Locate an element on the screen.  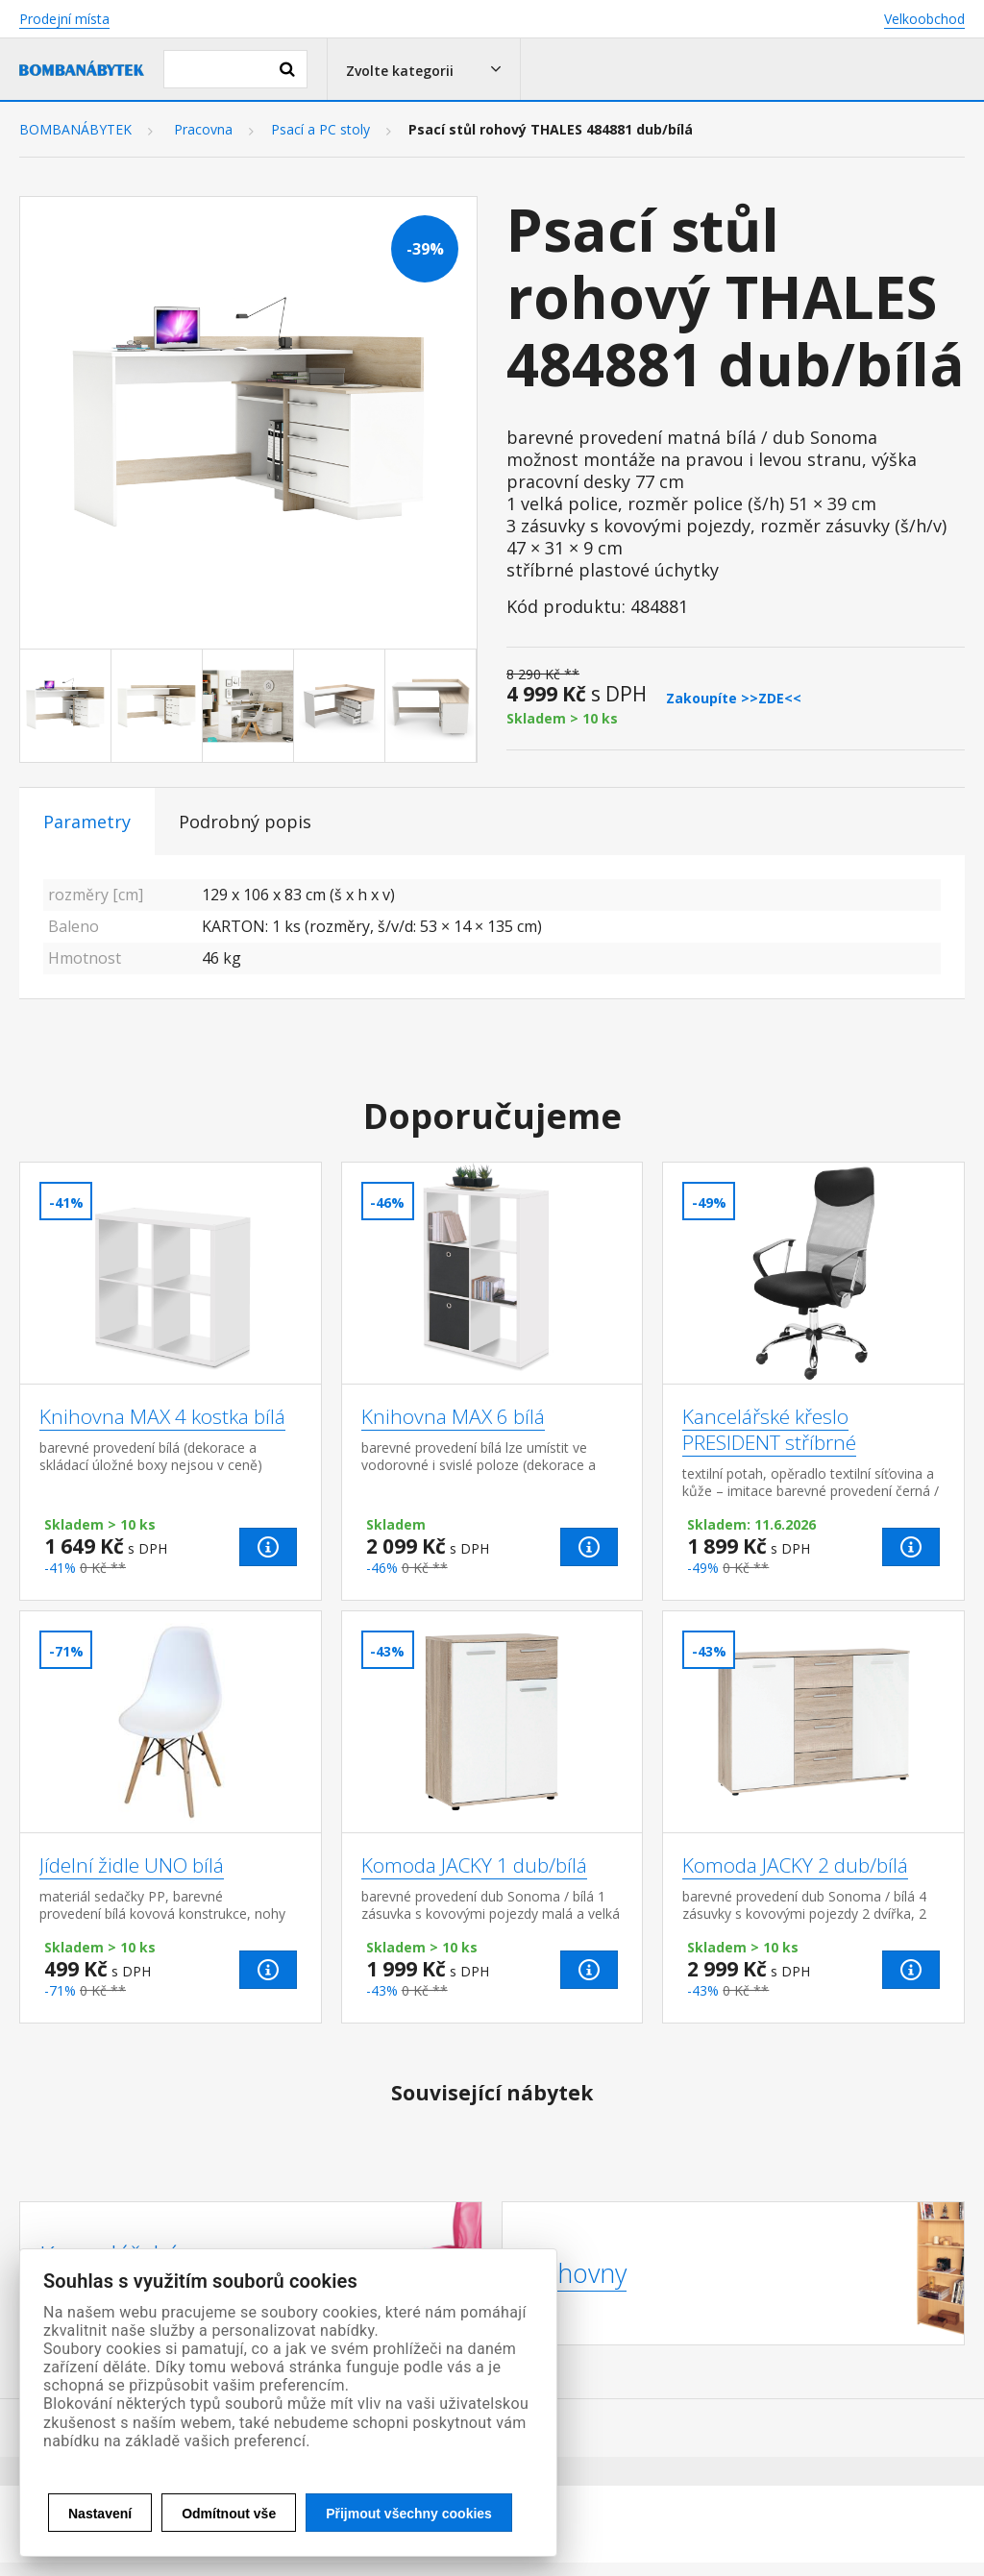
BOMBANÁBYTEK is located at coordinates (75, 129).